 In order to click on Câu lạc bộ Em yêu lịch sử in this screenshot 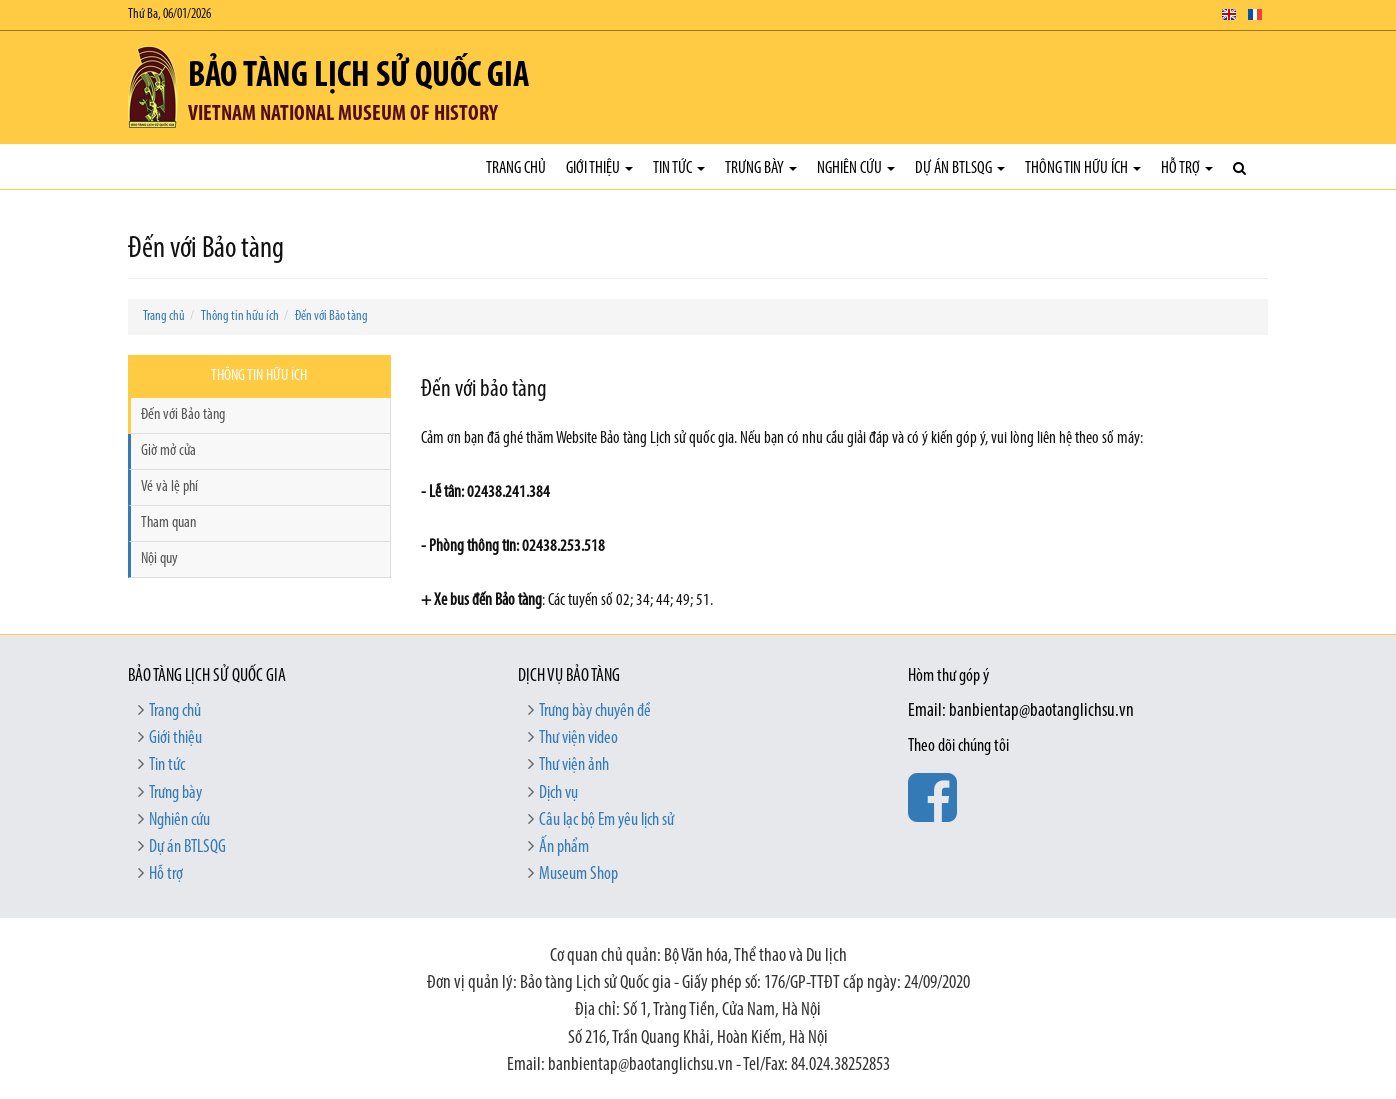, I will do `click(606, 820)`.